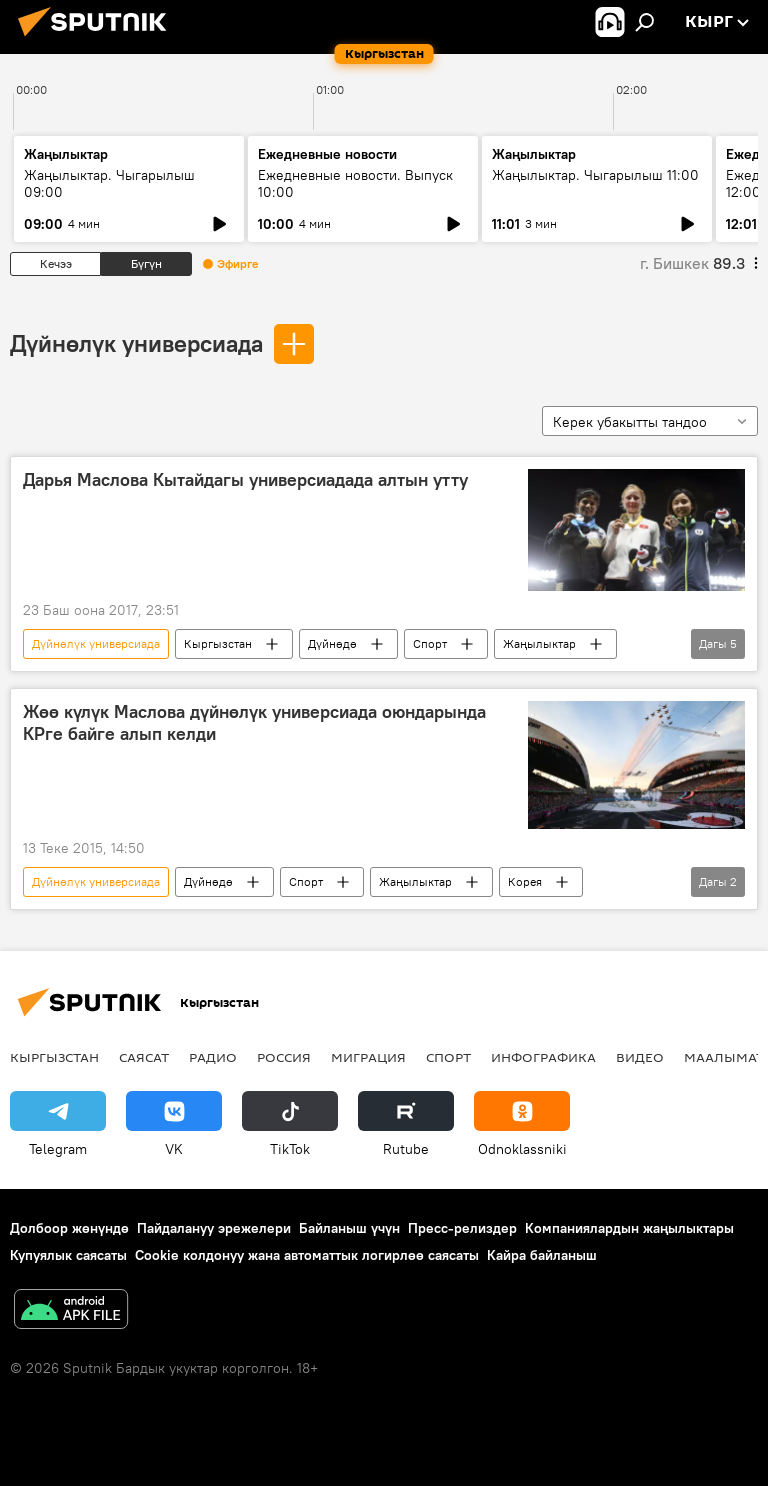 Image resolution: width=768 pixels, height=1486 pixels. Describe the element at coordinates (284, 1057) in the screenshot. I see `Россия` at that location.